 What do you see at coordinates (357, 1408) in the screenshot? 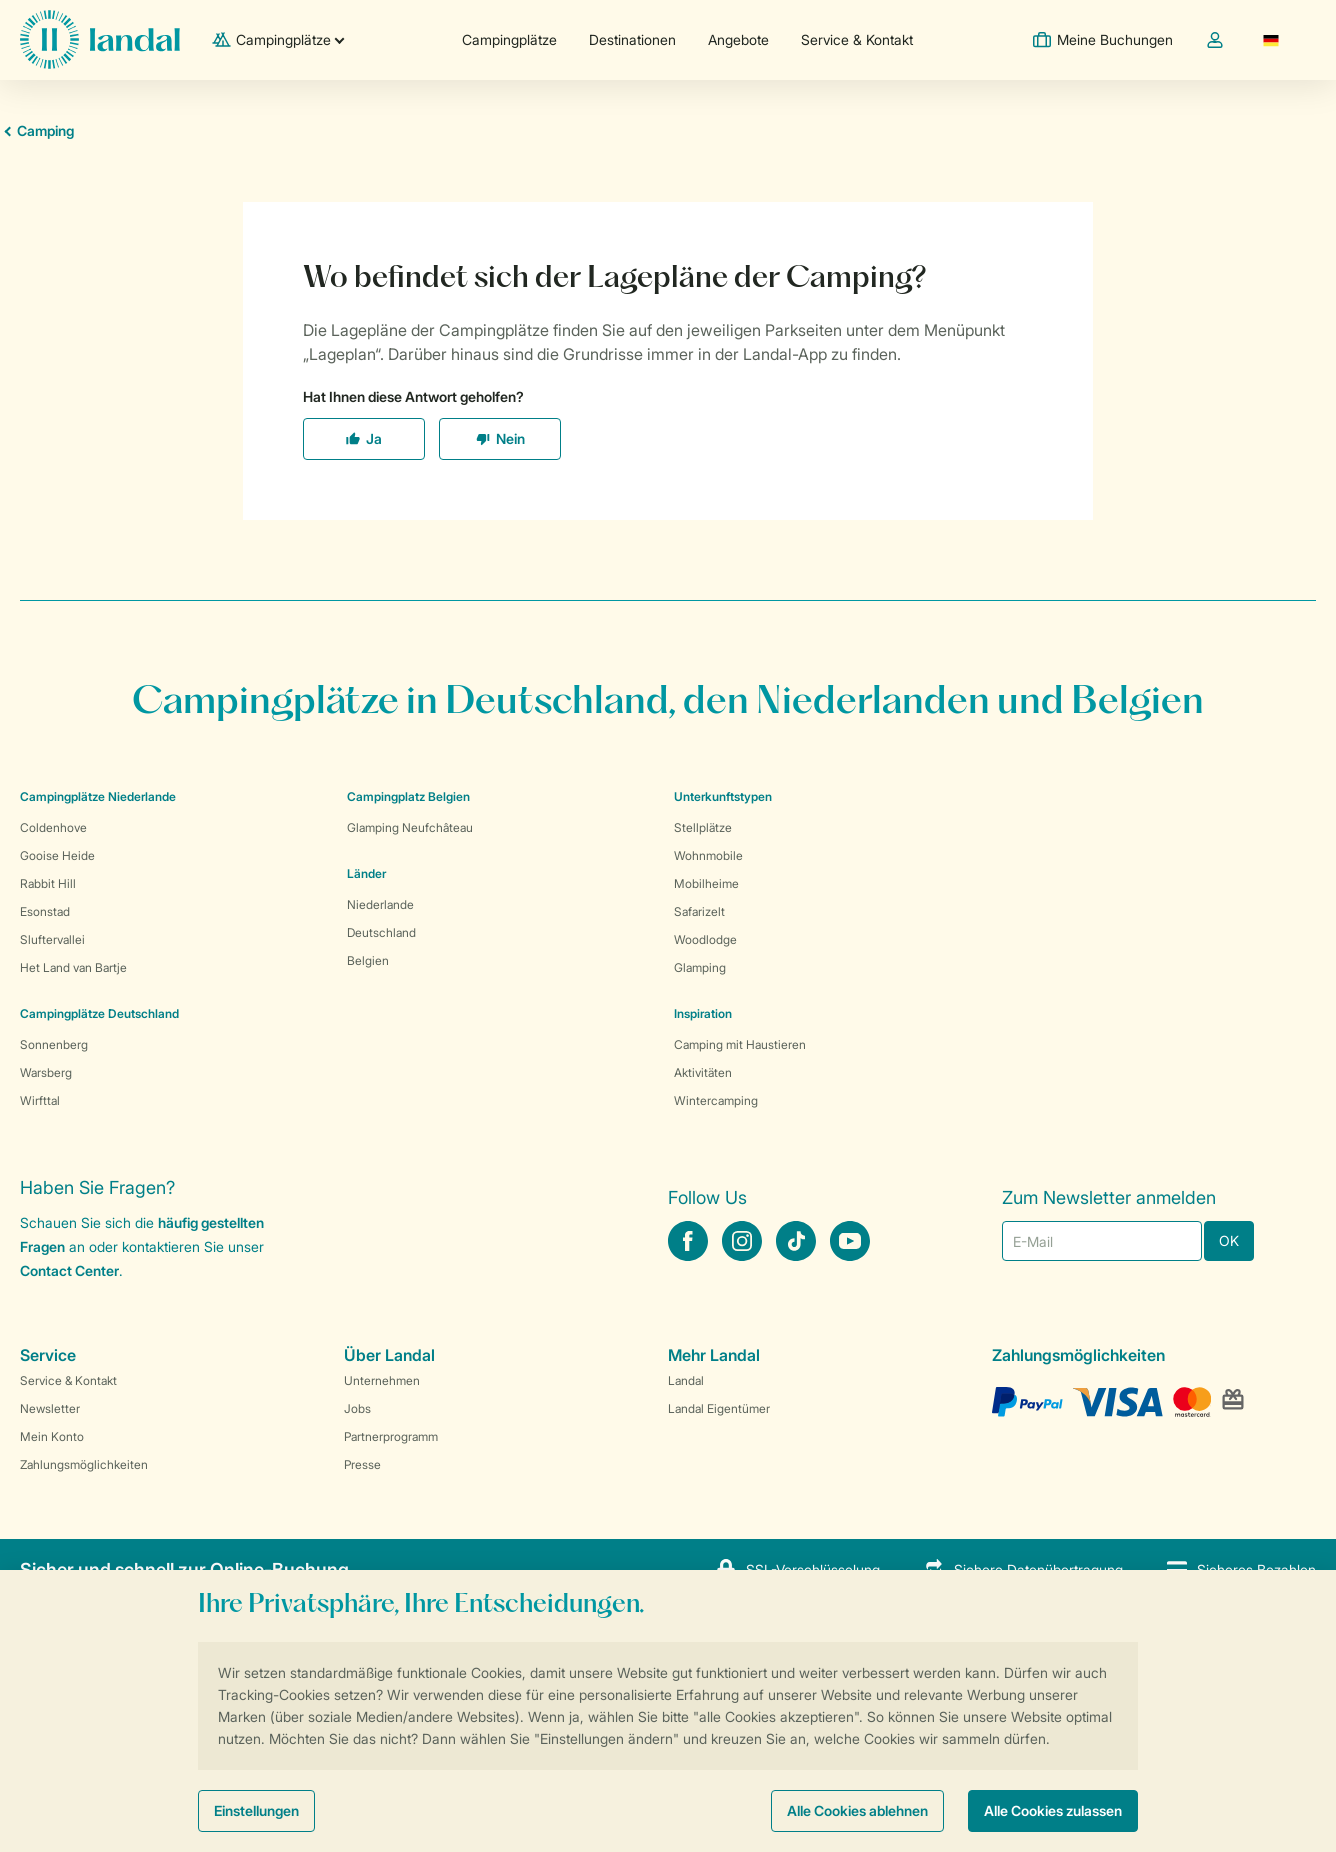
I see `Jobs` at bounding box center [357, 1408].